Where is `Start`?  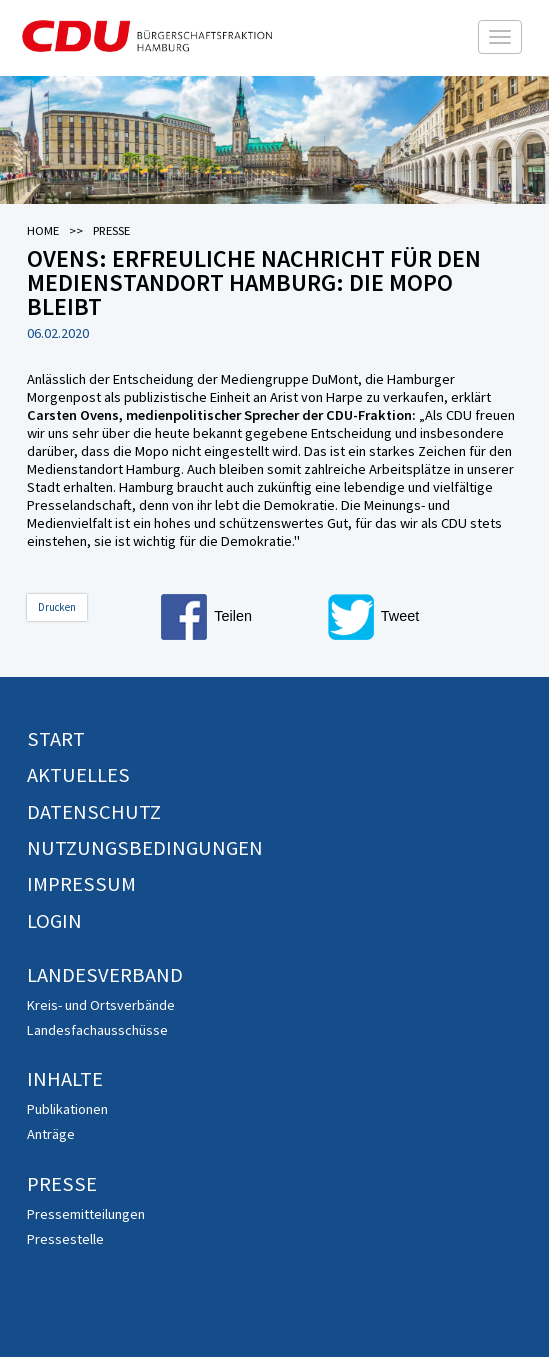 Start is located at coordinates (56, 739).